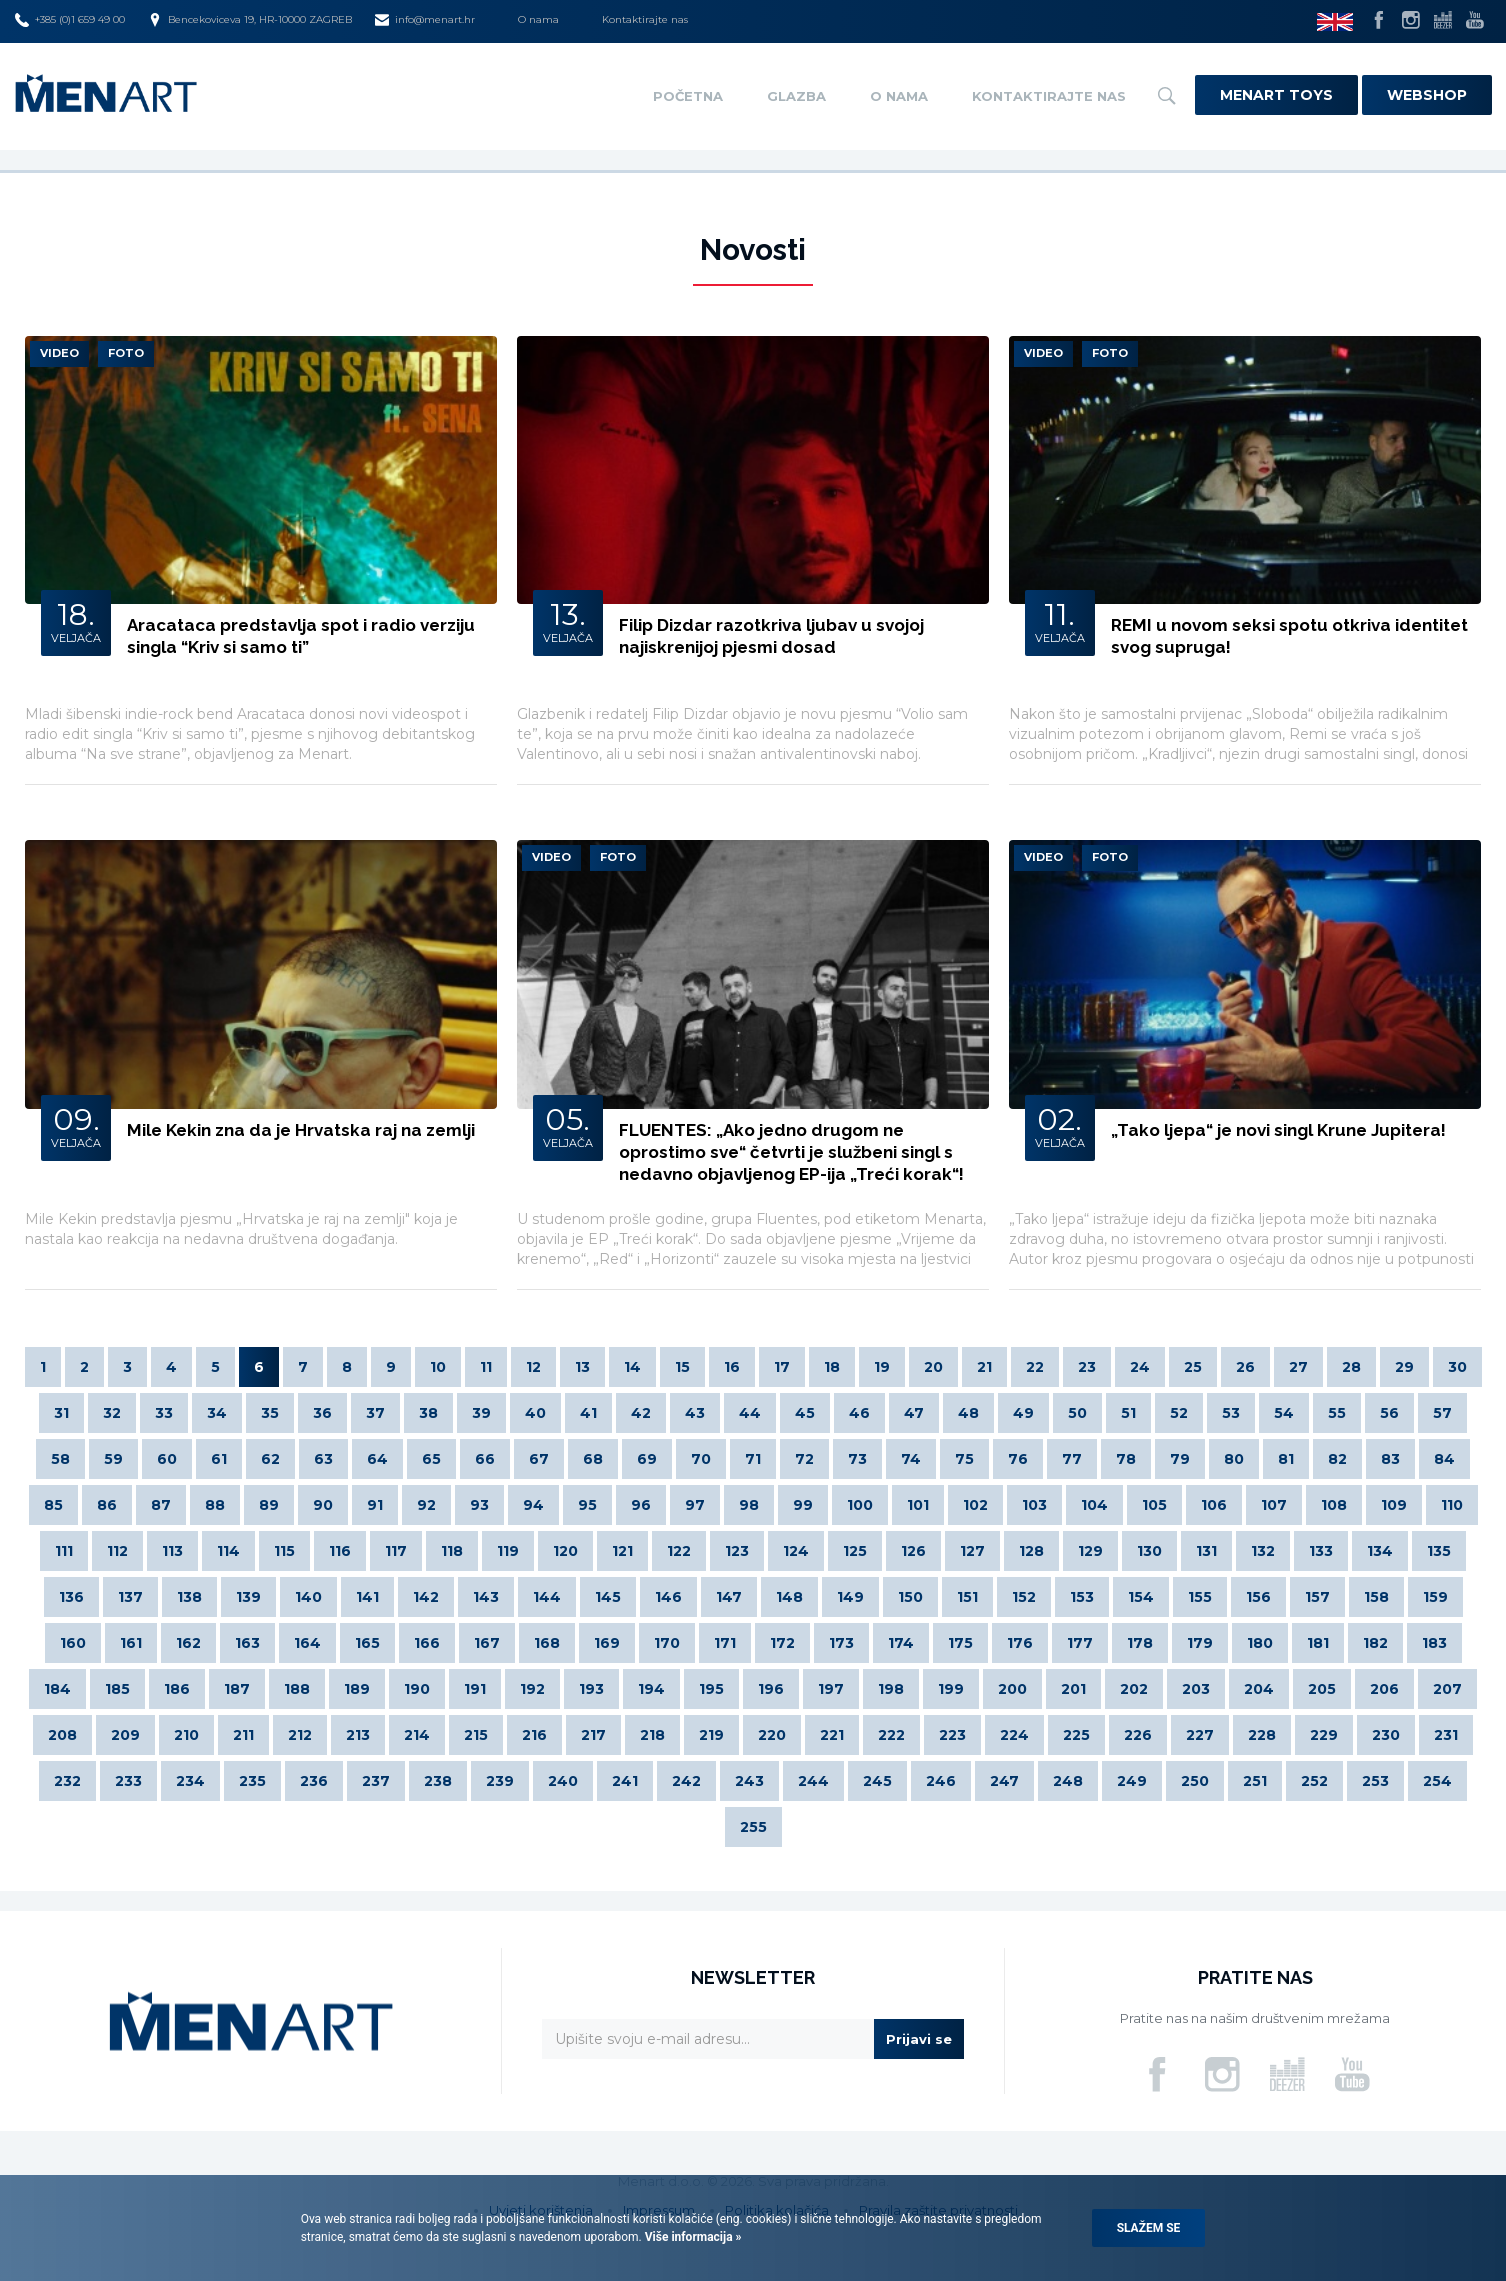  I want to click on 146, so click(668, 1597).